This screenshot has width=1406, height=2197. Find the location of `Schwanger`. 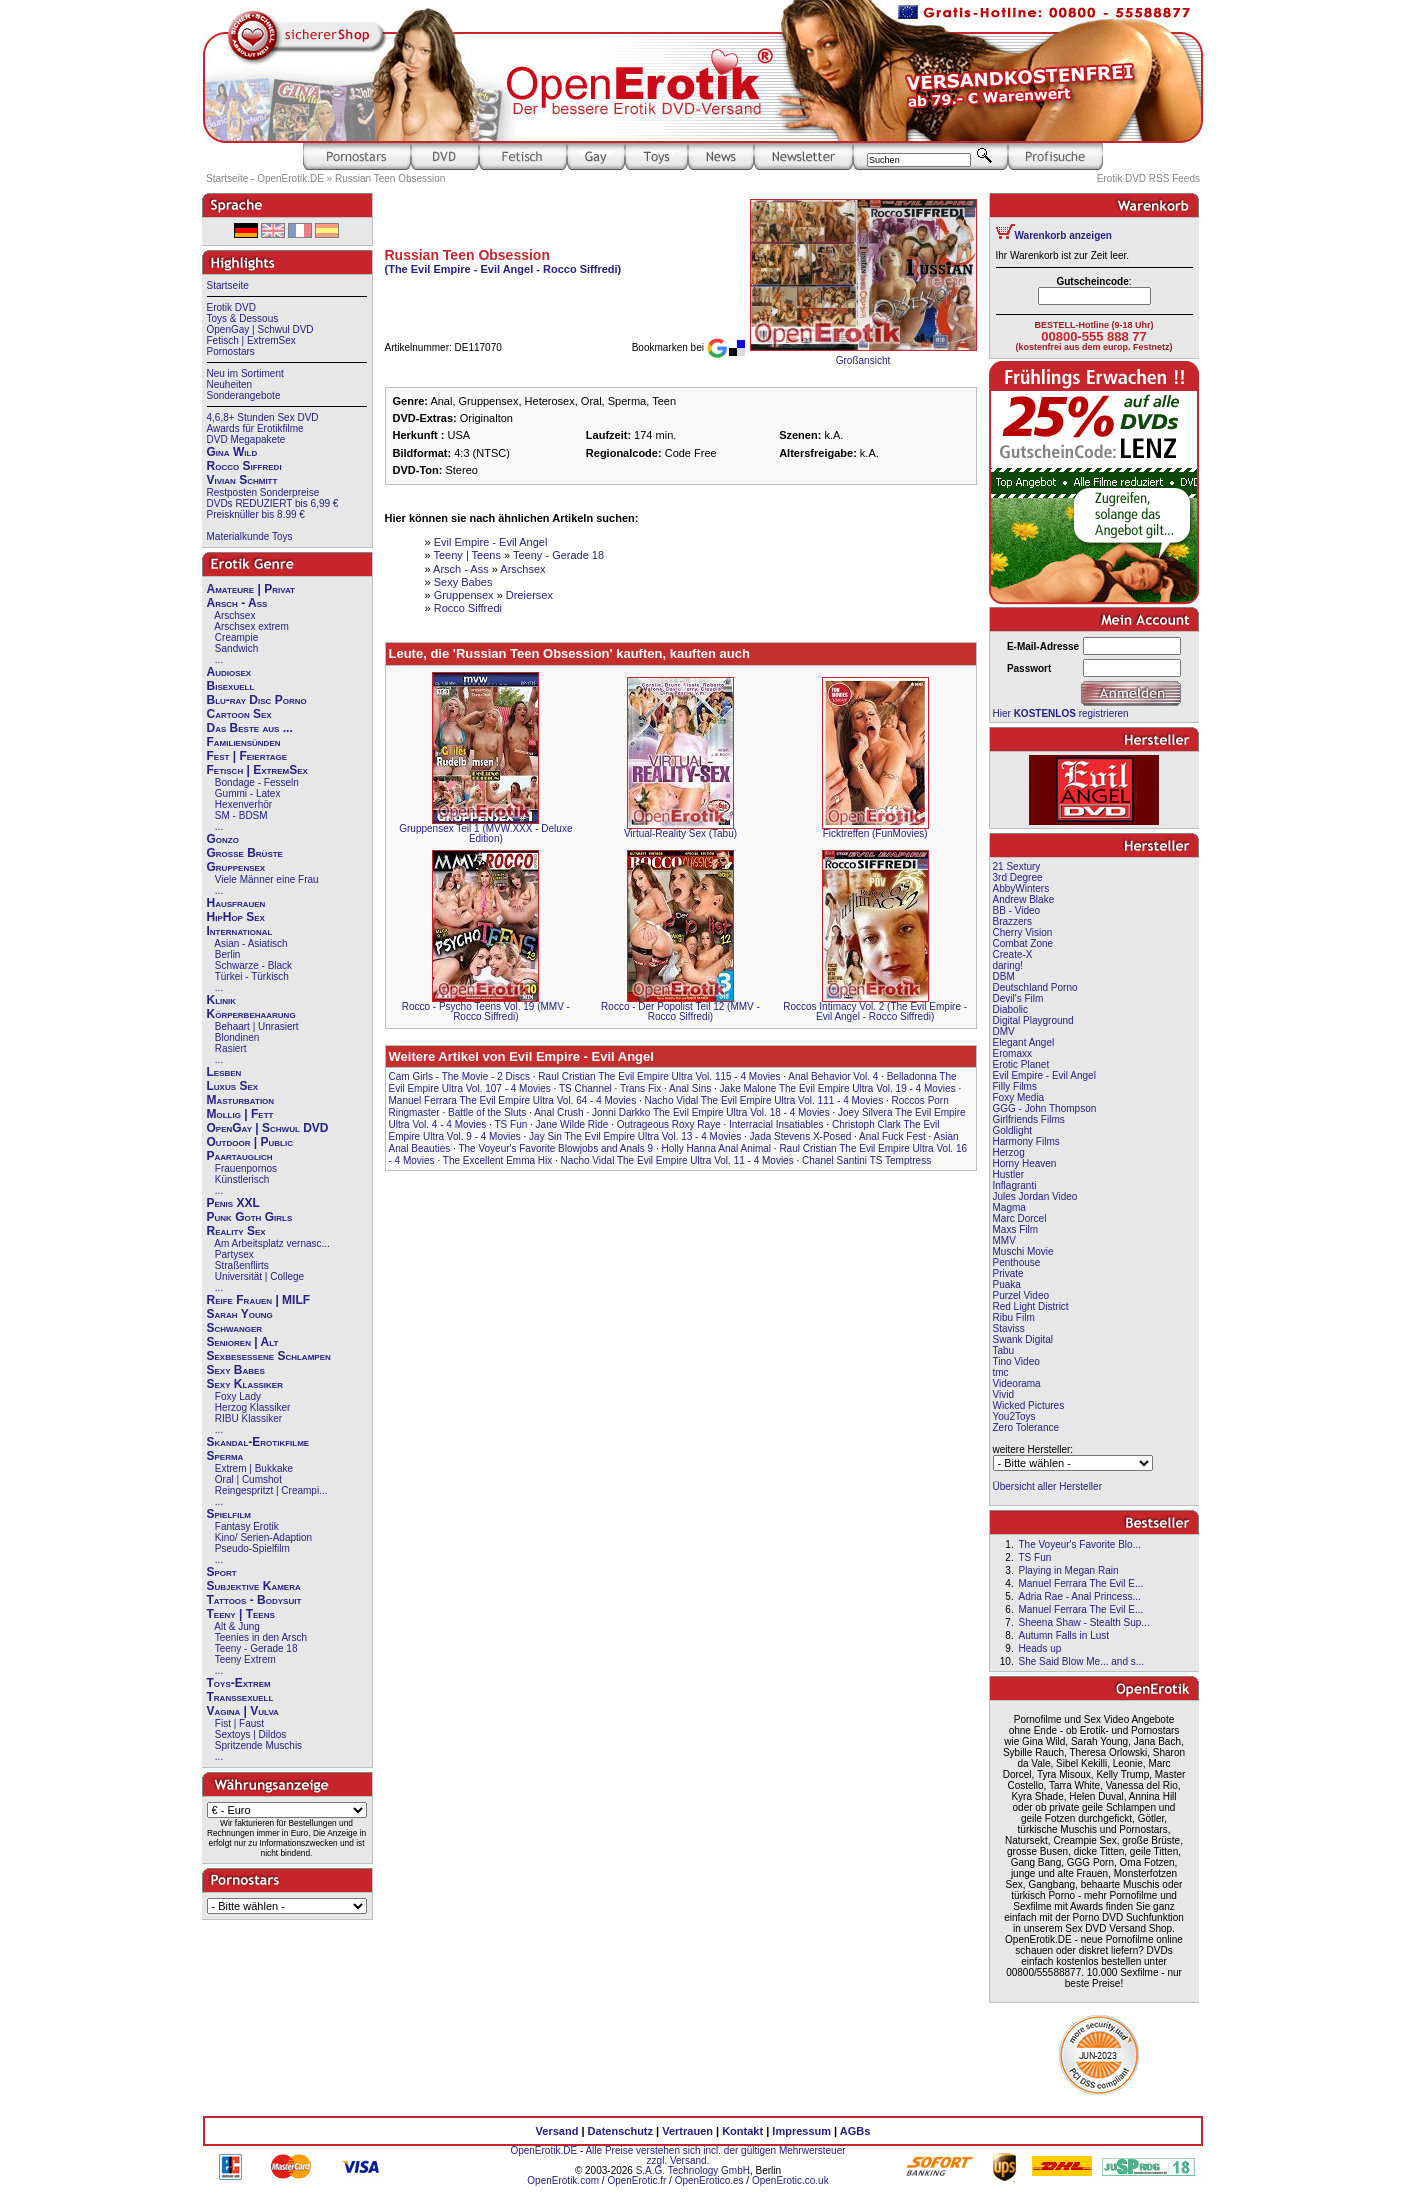

Schwanger is located at coordinates (235, 1328).